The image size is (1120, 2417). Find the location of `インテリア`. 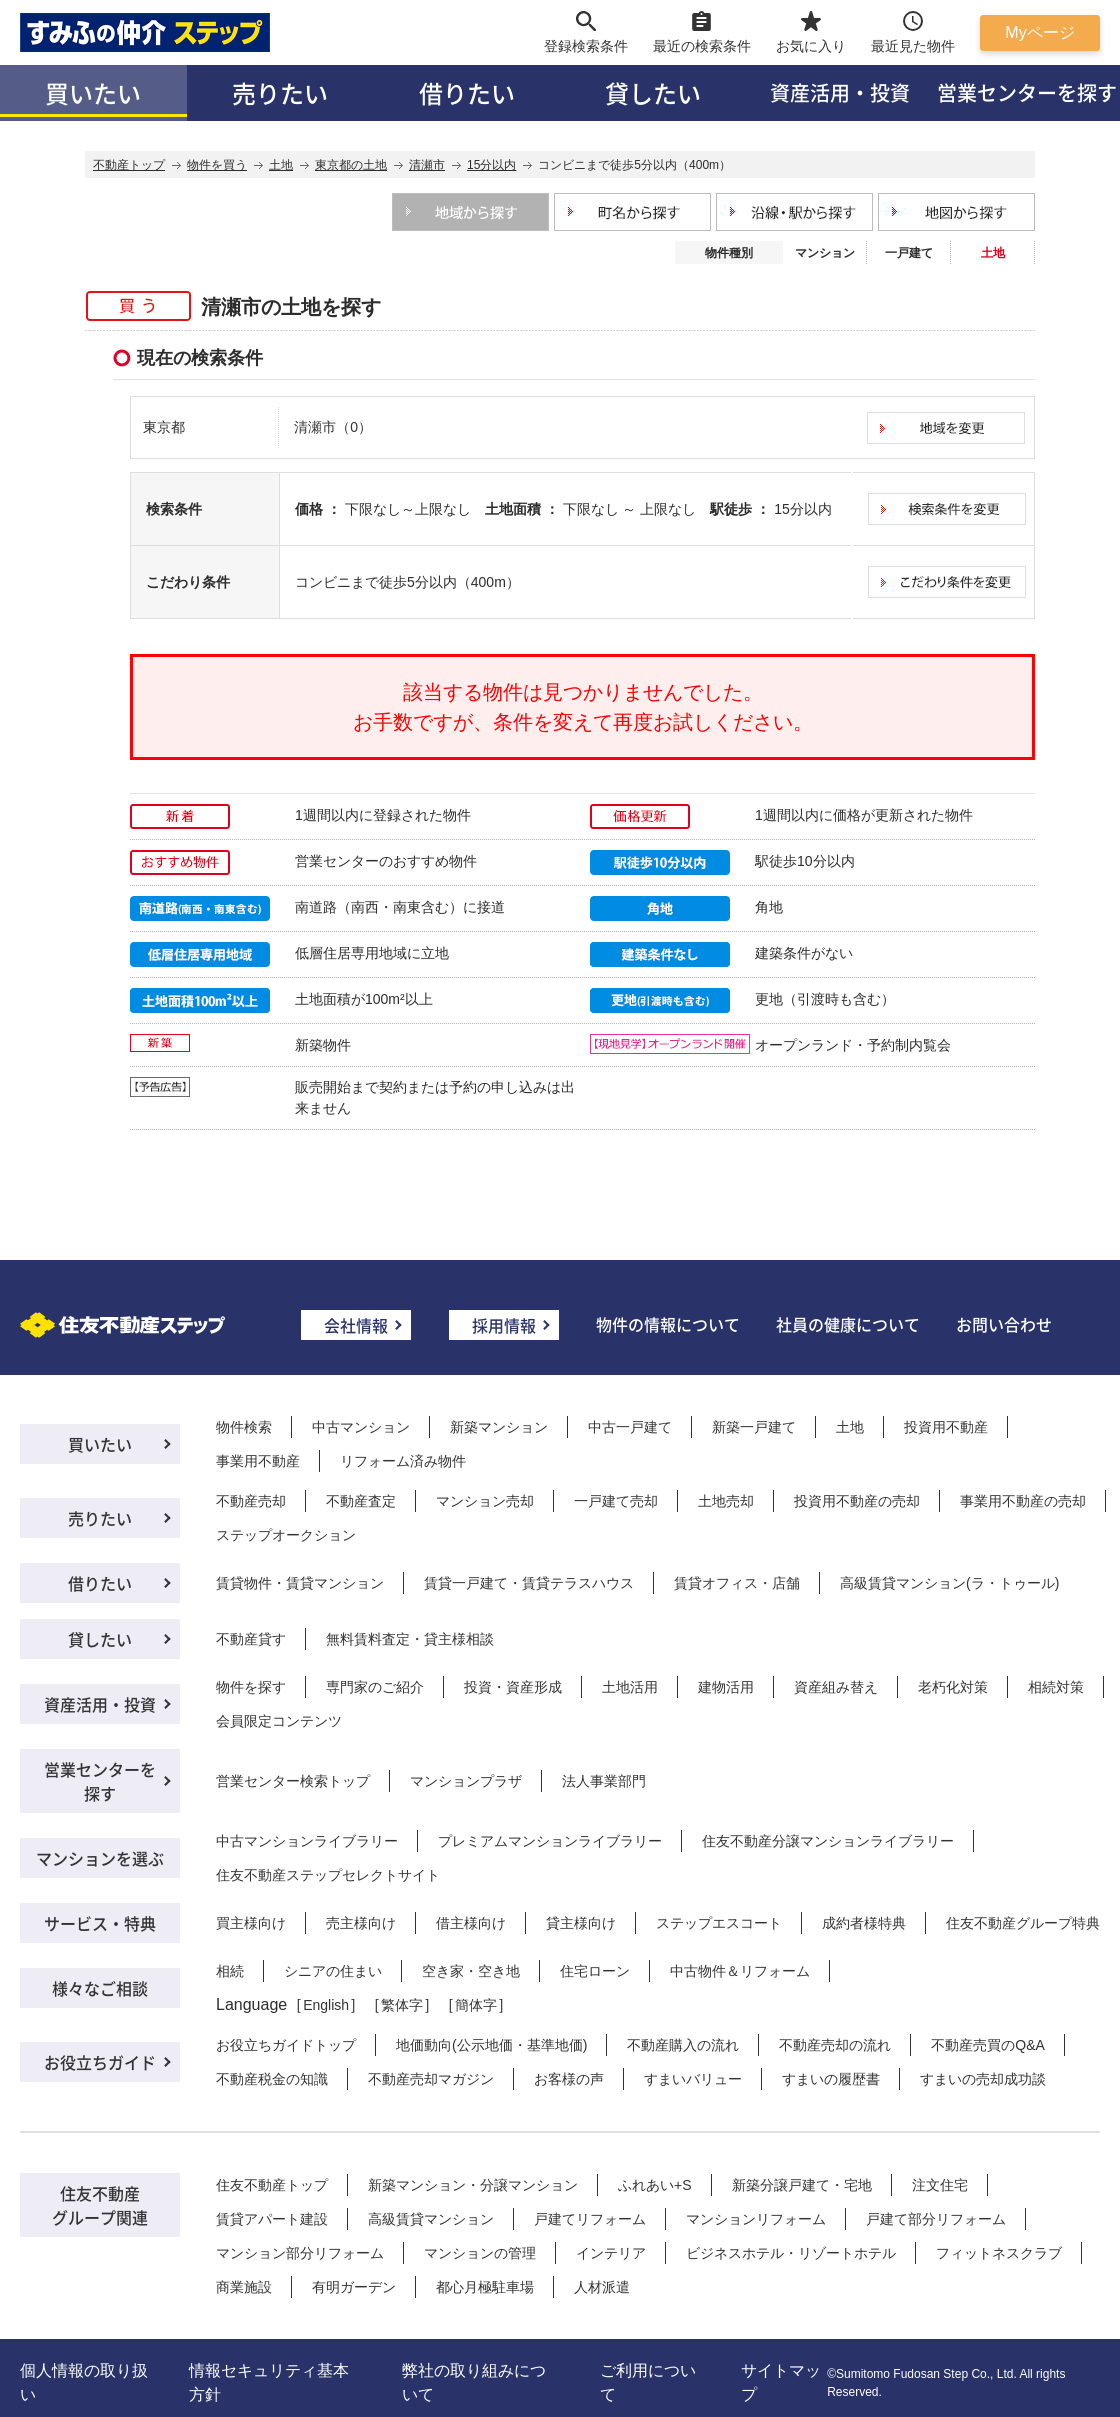

インテリア is located at coordinates (611, 2253).